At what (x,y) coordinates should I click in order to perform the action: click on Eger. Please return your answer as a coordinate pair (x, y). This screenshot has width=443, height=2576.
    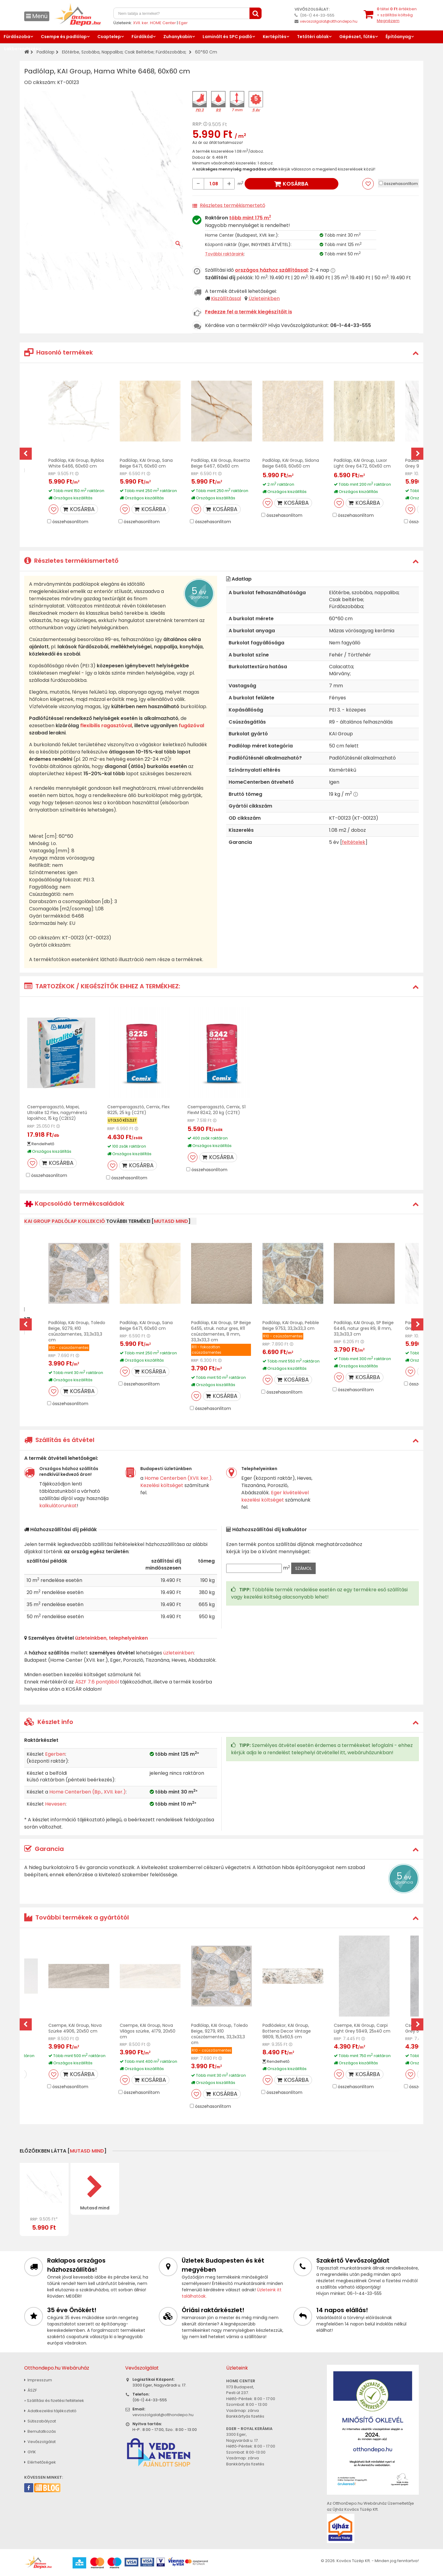
    Looking at the image, I should click on (183, 23).